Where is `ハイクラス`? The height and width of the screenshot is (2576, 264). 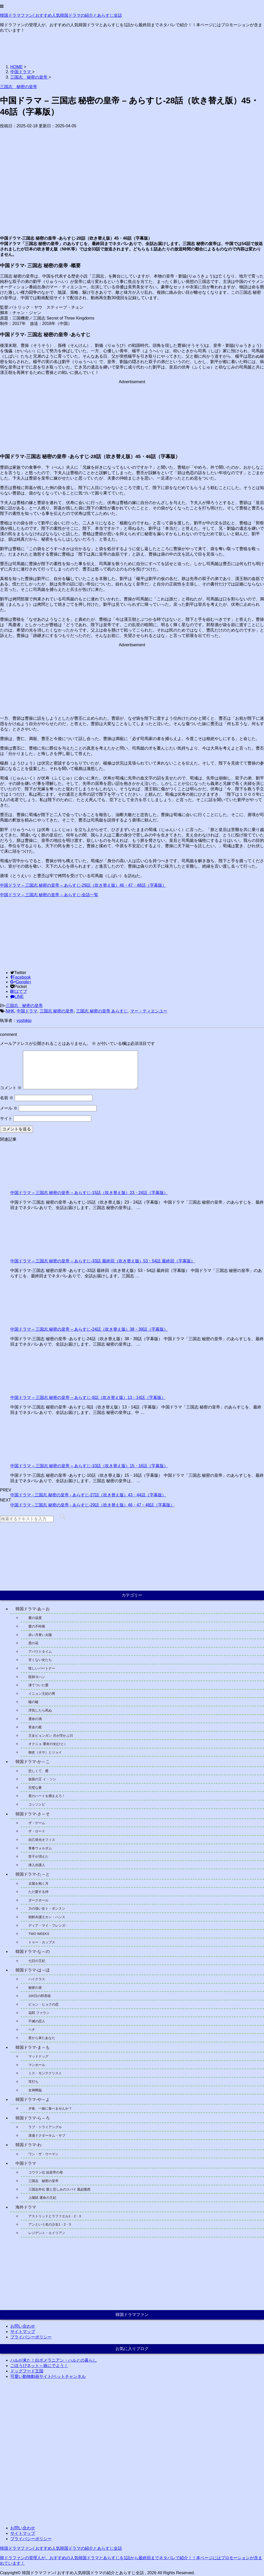
ハイクラス is located at coordinates (36, 1979).